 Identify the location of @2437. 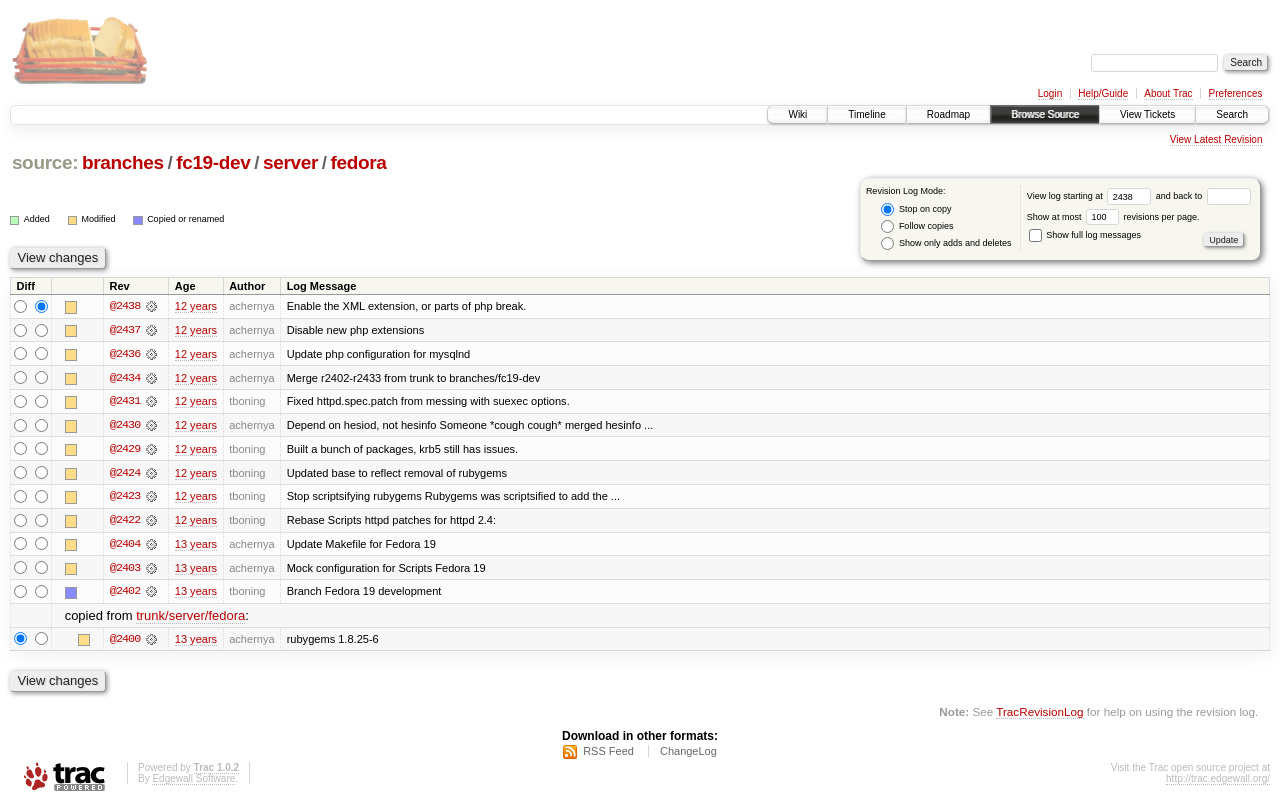
(125, 330).